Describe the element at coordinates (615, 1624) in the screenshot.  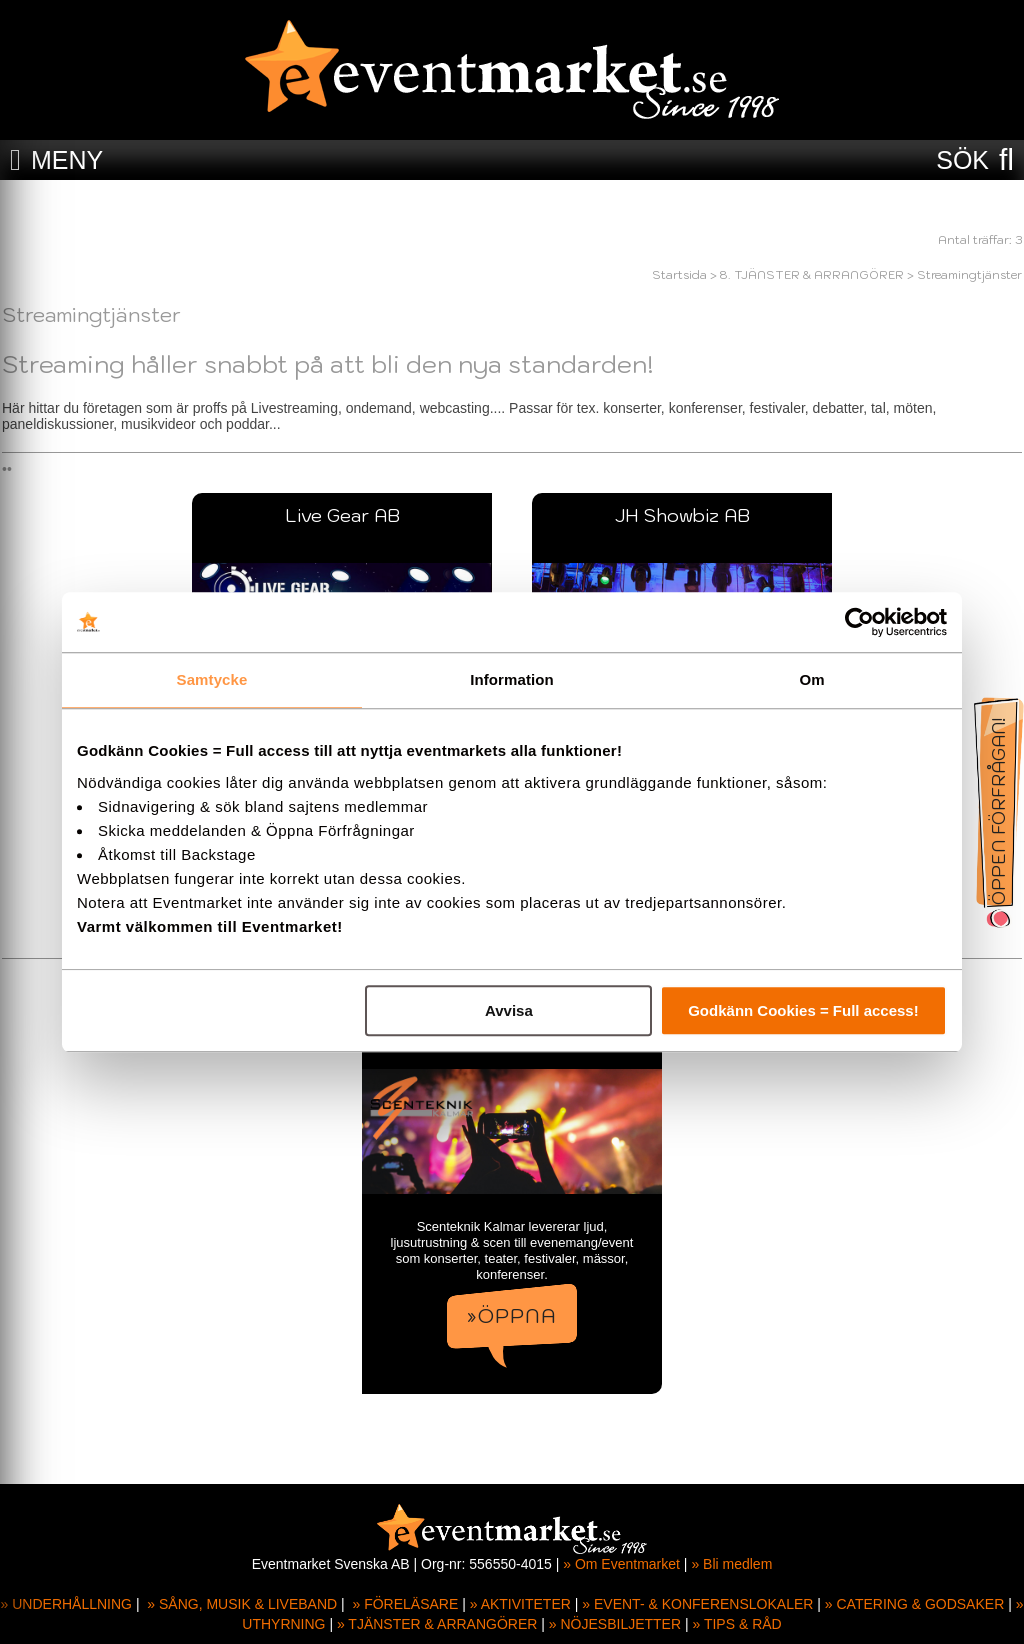
I see `» NÖJESBILJETTER` at that location.